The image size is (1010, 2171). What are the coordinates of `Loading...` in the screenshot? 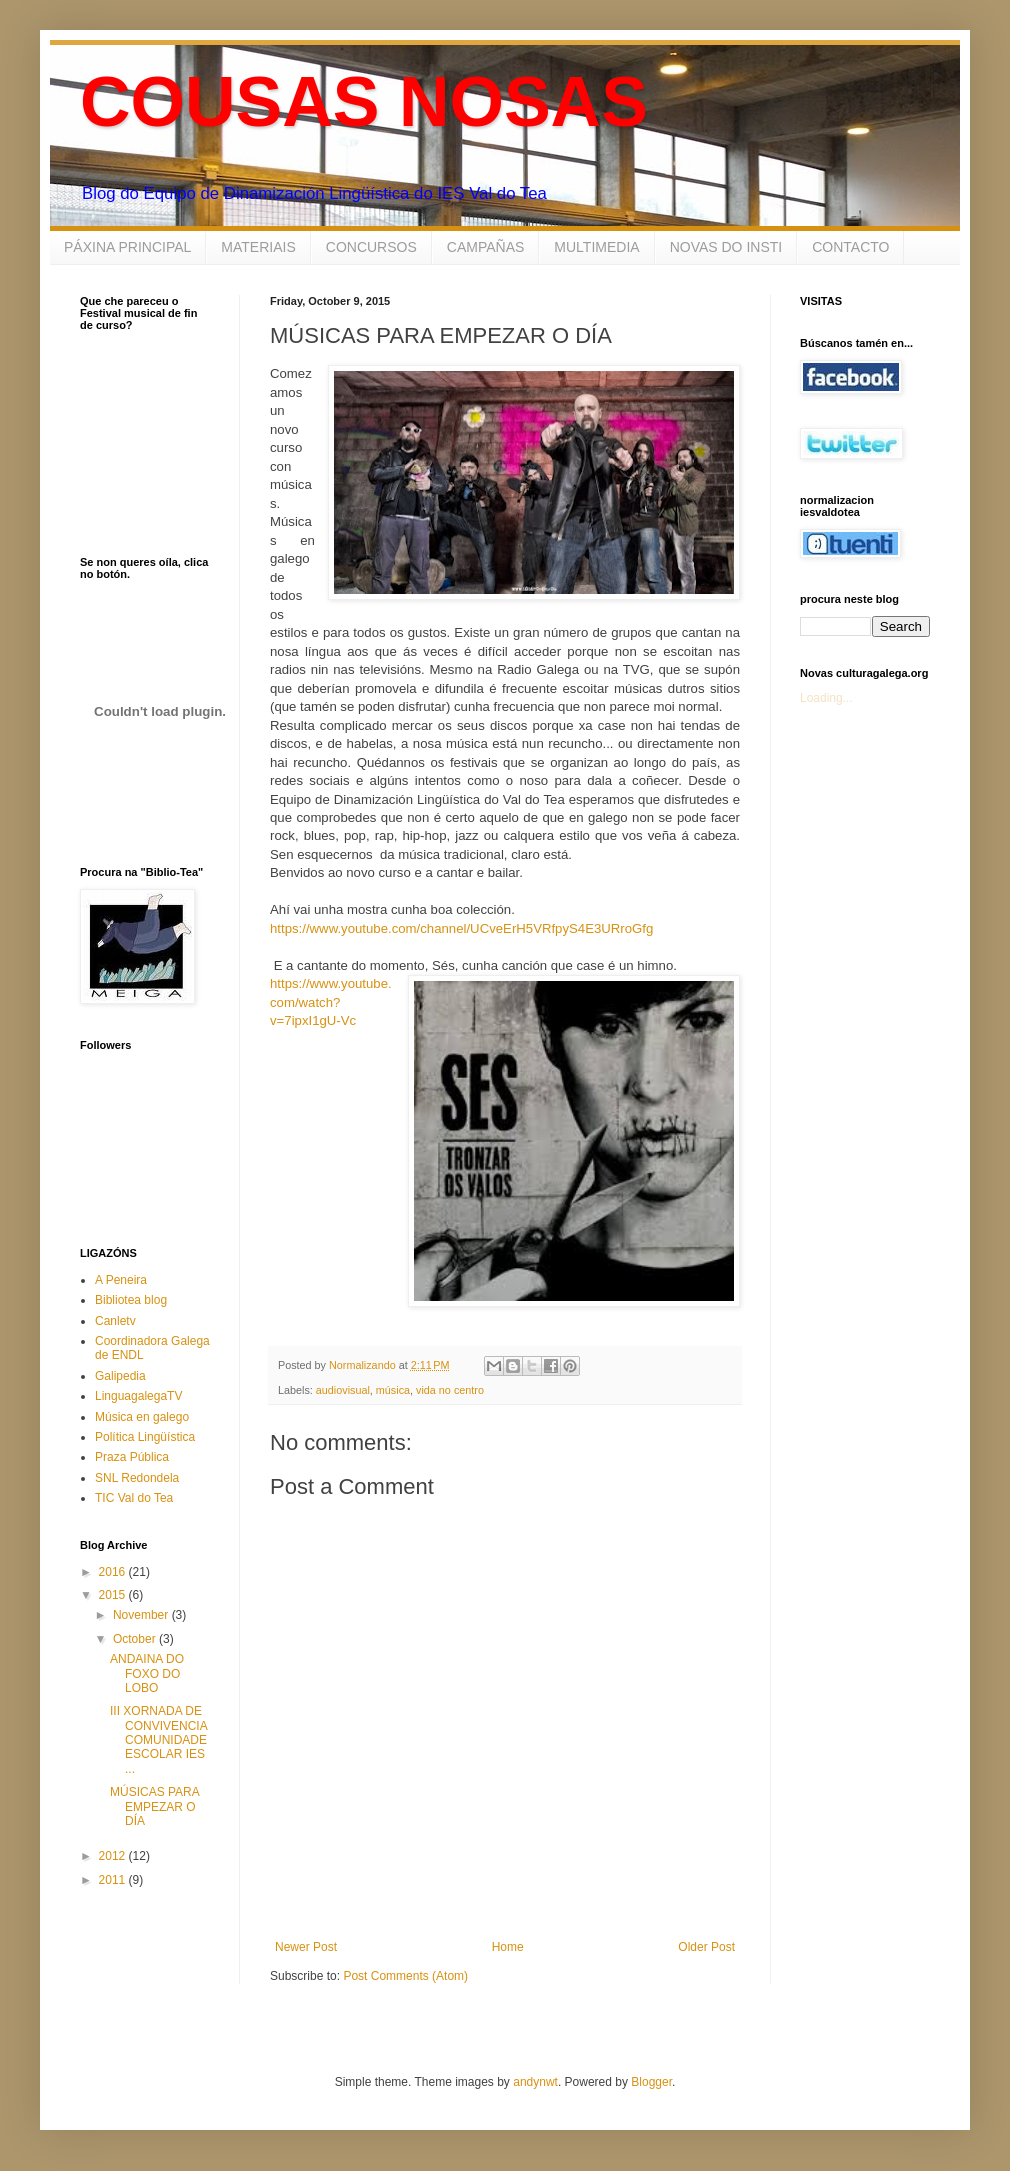 It's located at (826, 698).